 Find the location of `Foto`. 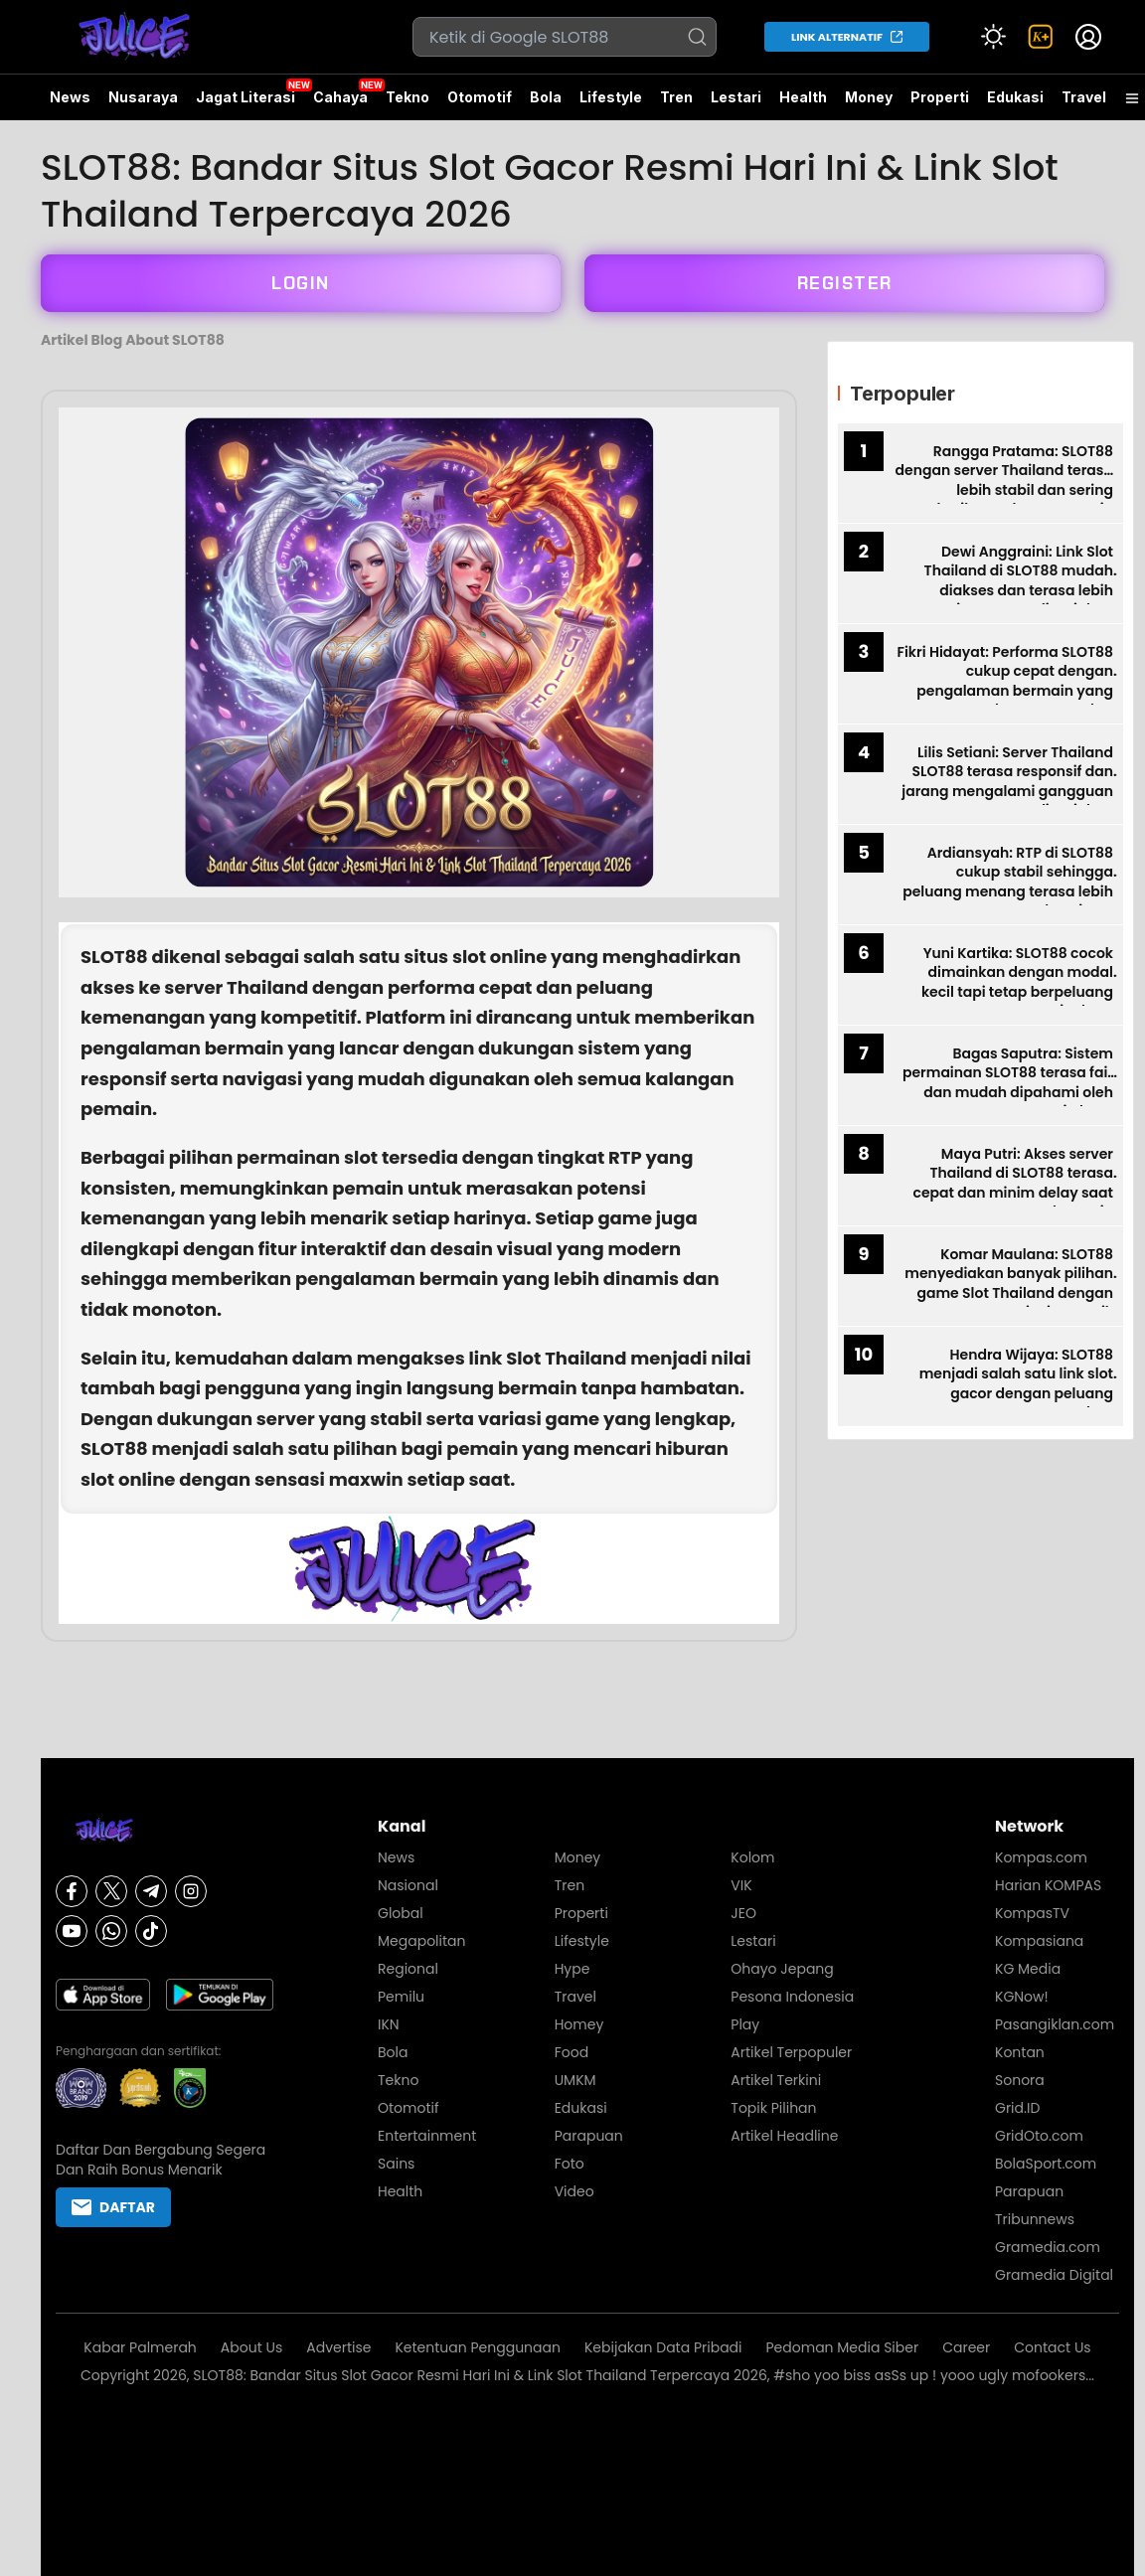

Foto is located at coordinates (569, 2164).